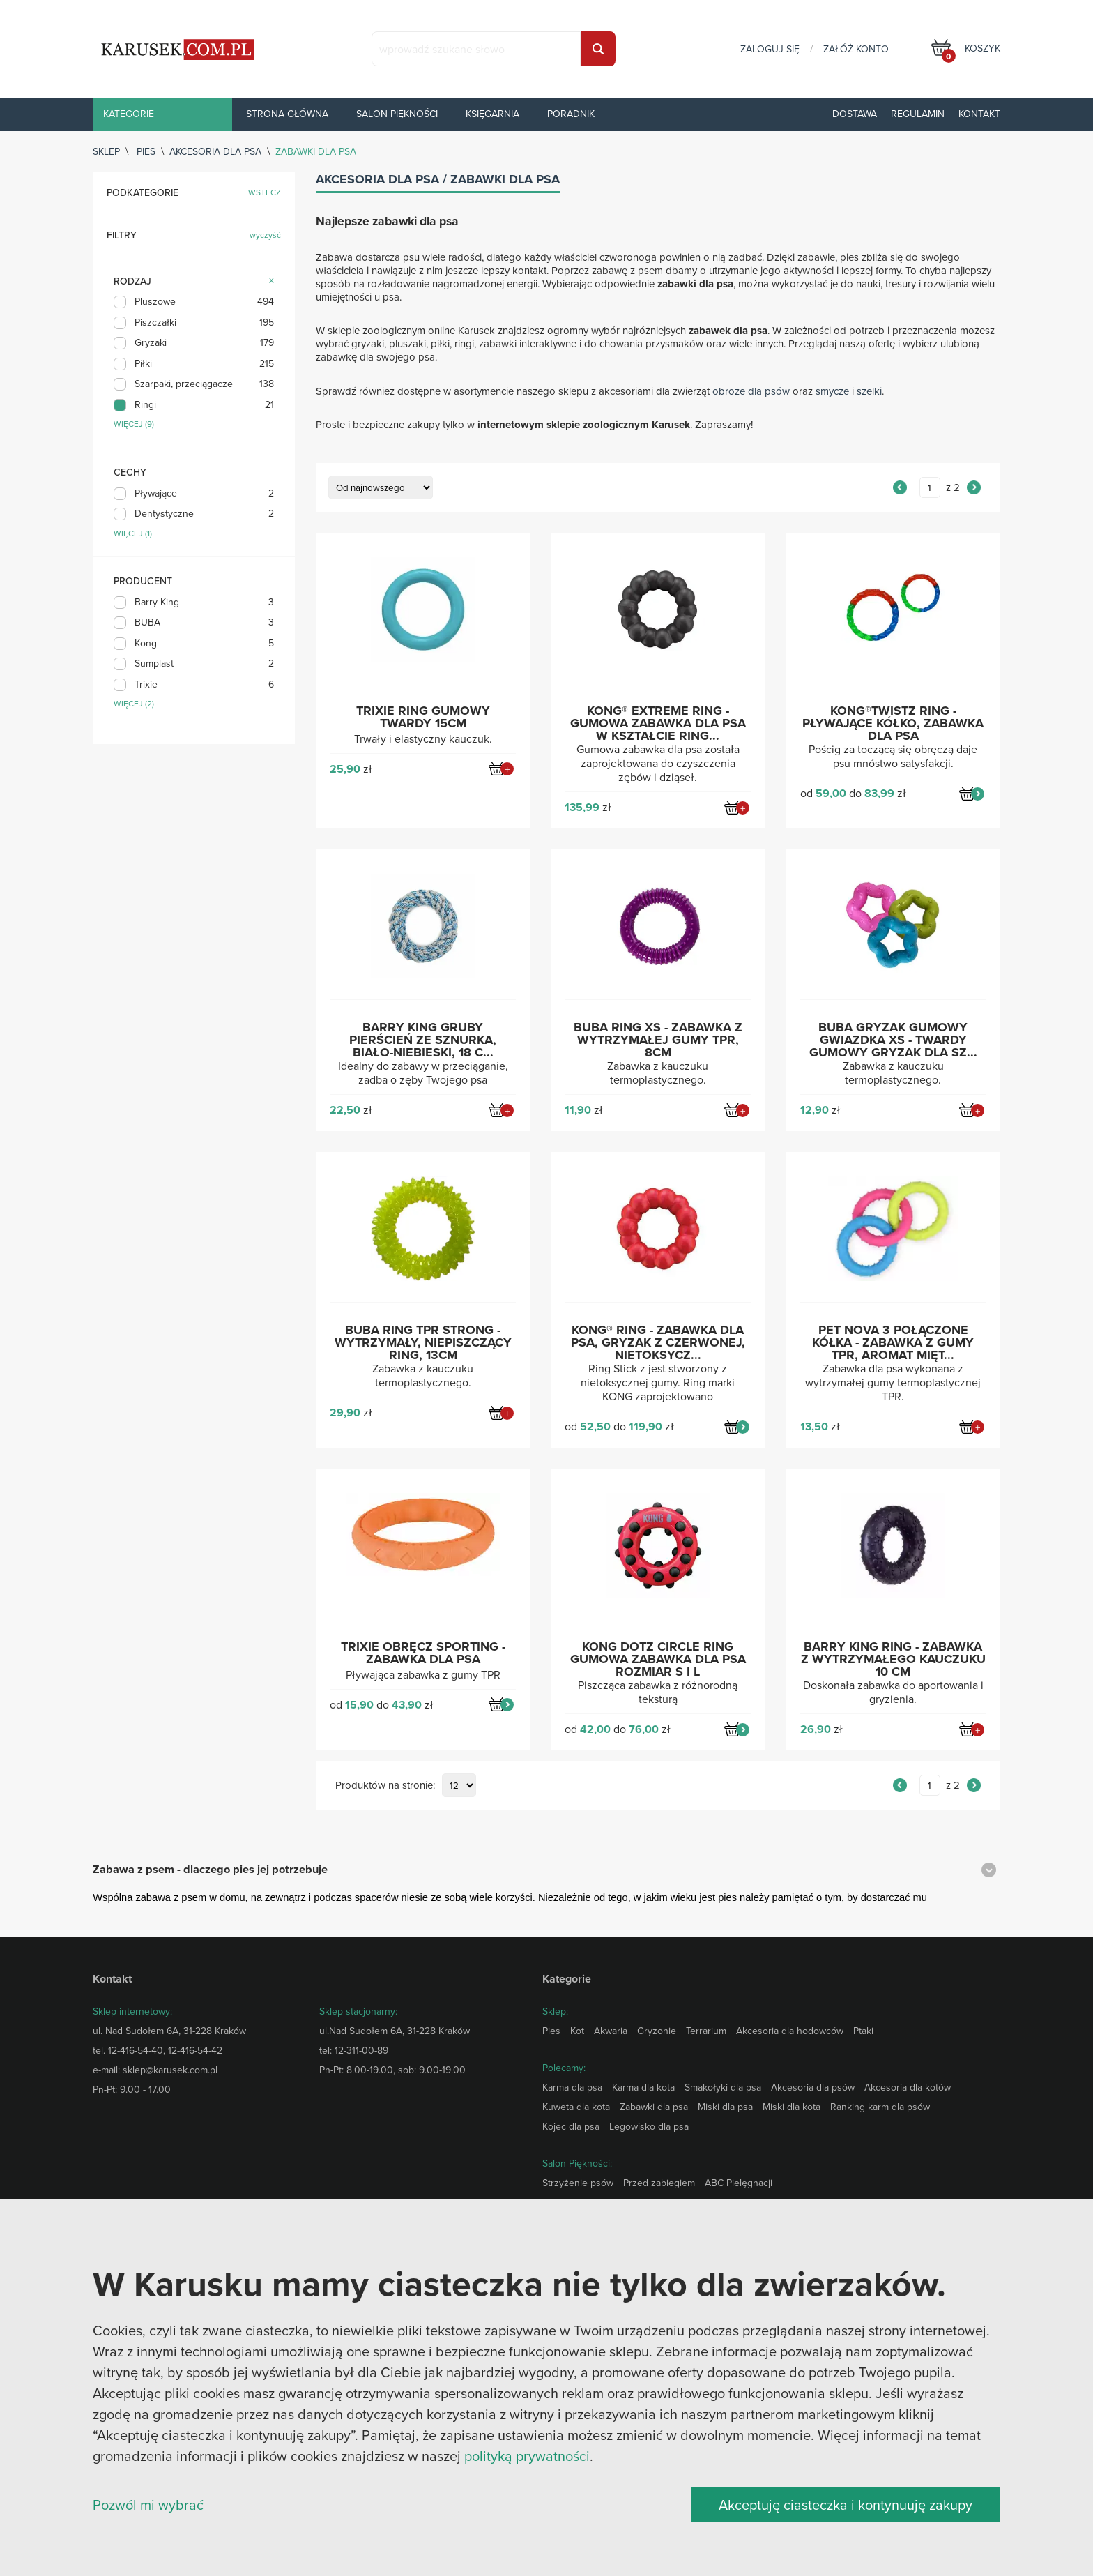 The height and width of the screenshot is (2576, 1093). What do you see at coordinates (397, 114) in the screenshot?
I see `Salon piękności` at bounding box center [397, 114].